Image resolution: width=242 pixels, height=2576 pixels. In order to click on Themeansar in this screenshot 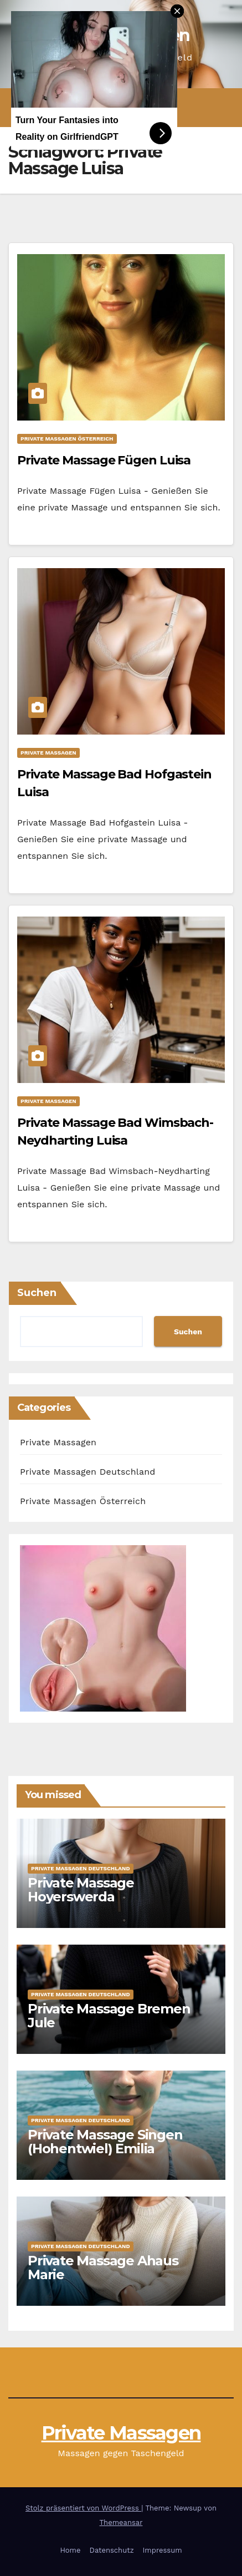, I will do `click(121, 2522)`.